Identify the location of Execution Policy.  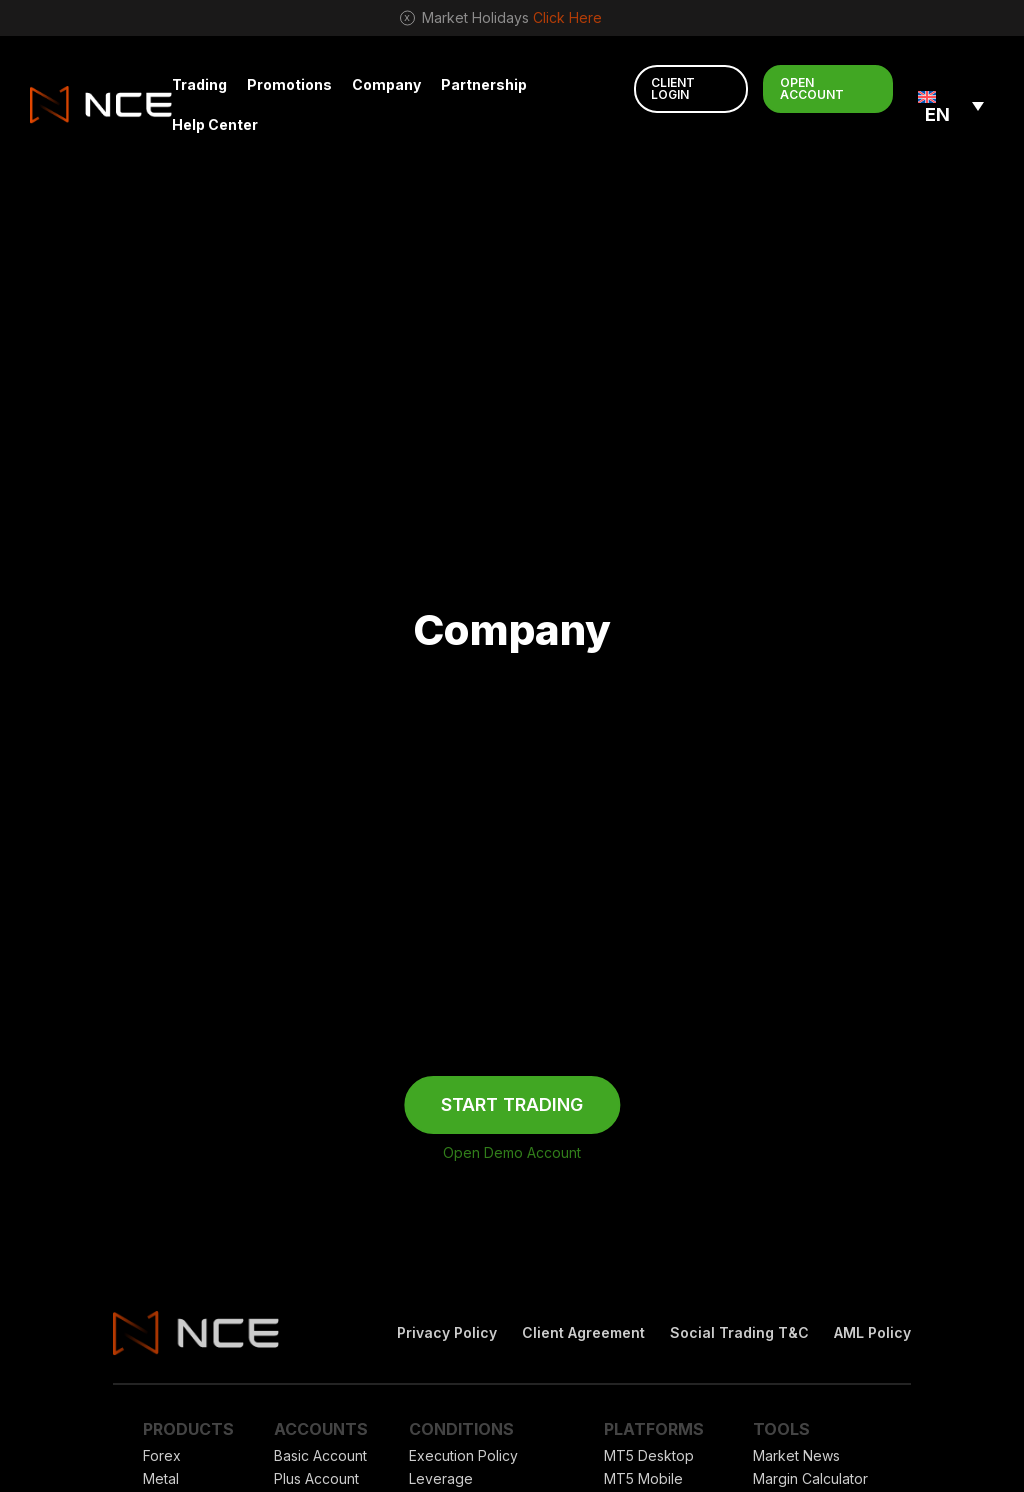
(463, 1455).